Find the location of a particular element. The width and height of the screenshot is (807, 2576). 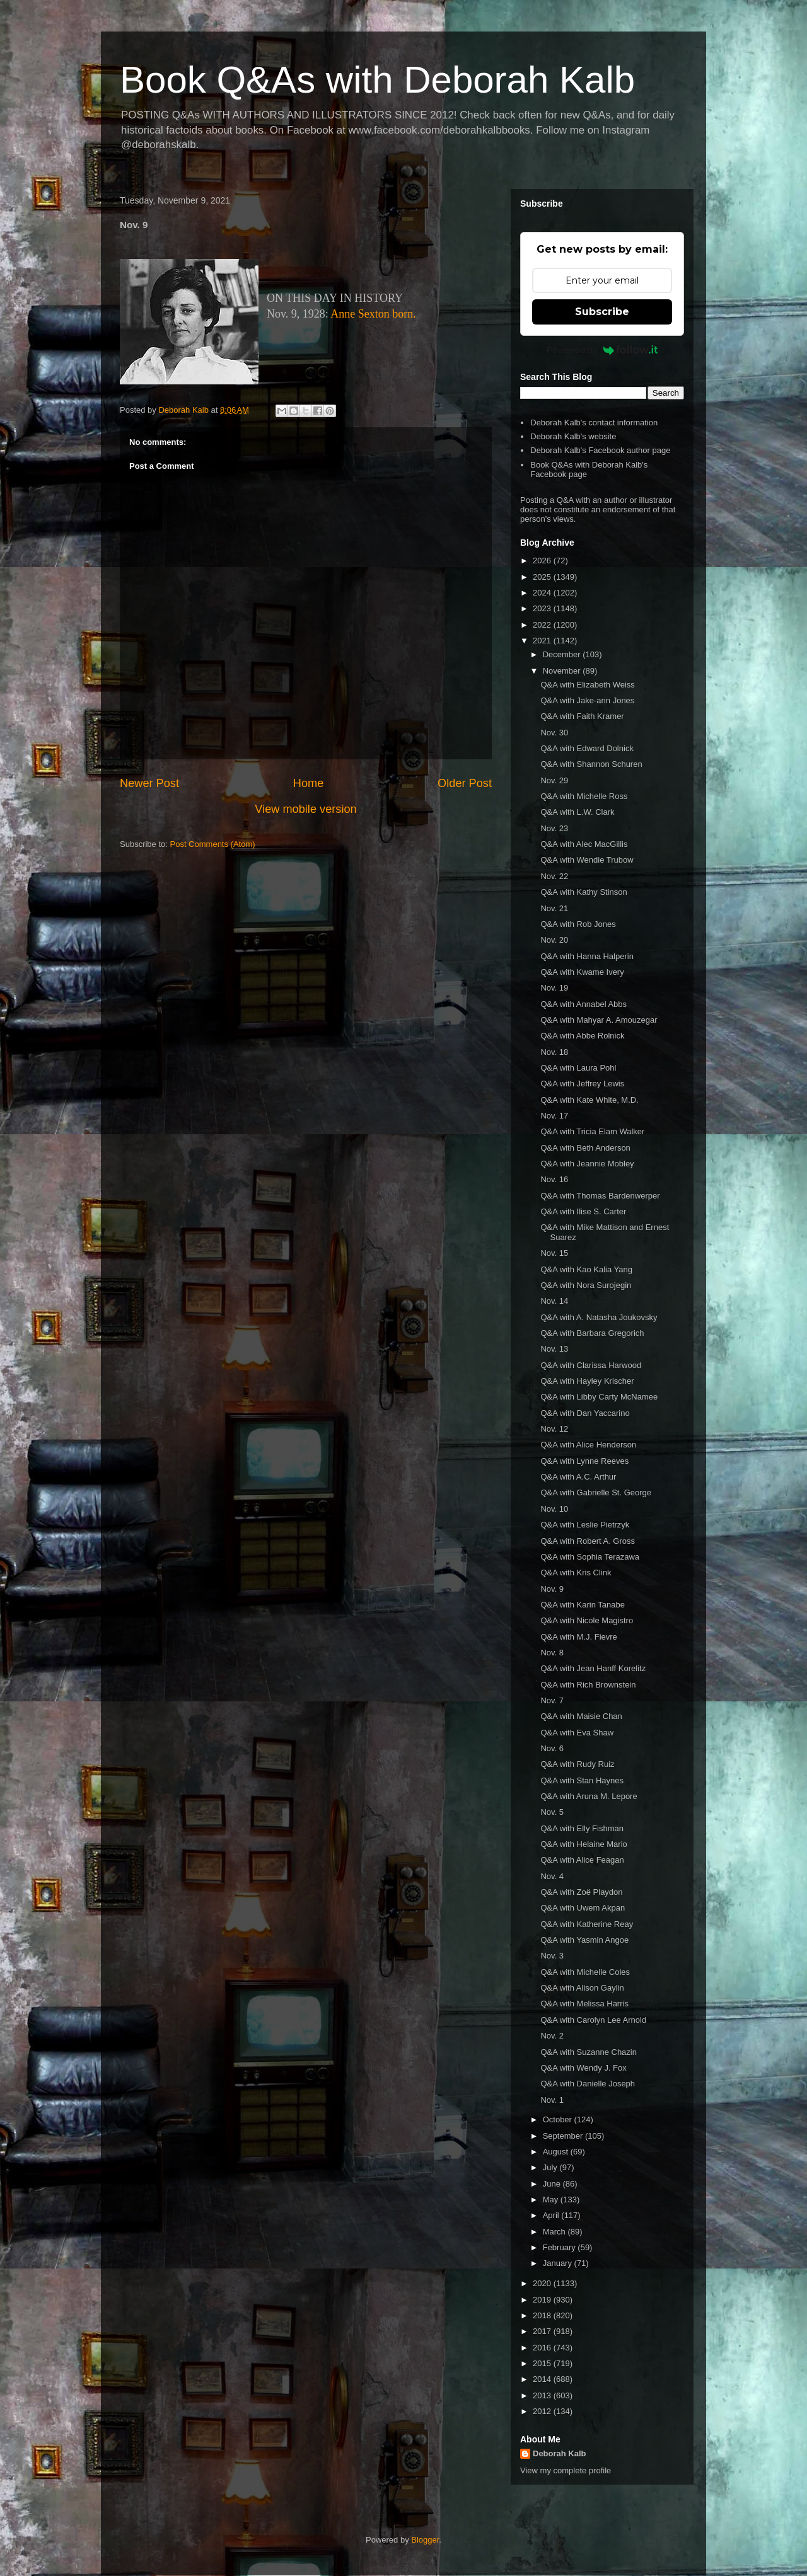

Q&A with Rudy Ruiz is located at coordinates (577, 1764).